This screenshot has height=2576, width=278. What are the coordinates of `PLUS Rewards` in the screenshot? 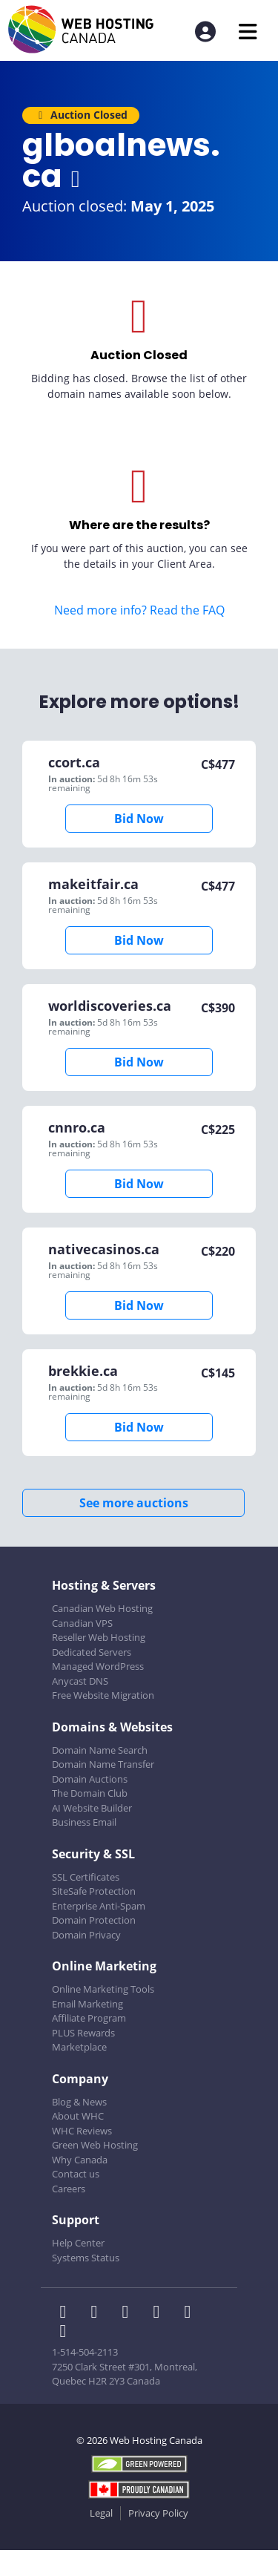 It's located at (83, 2032).